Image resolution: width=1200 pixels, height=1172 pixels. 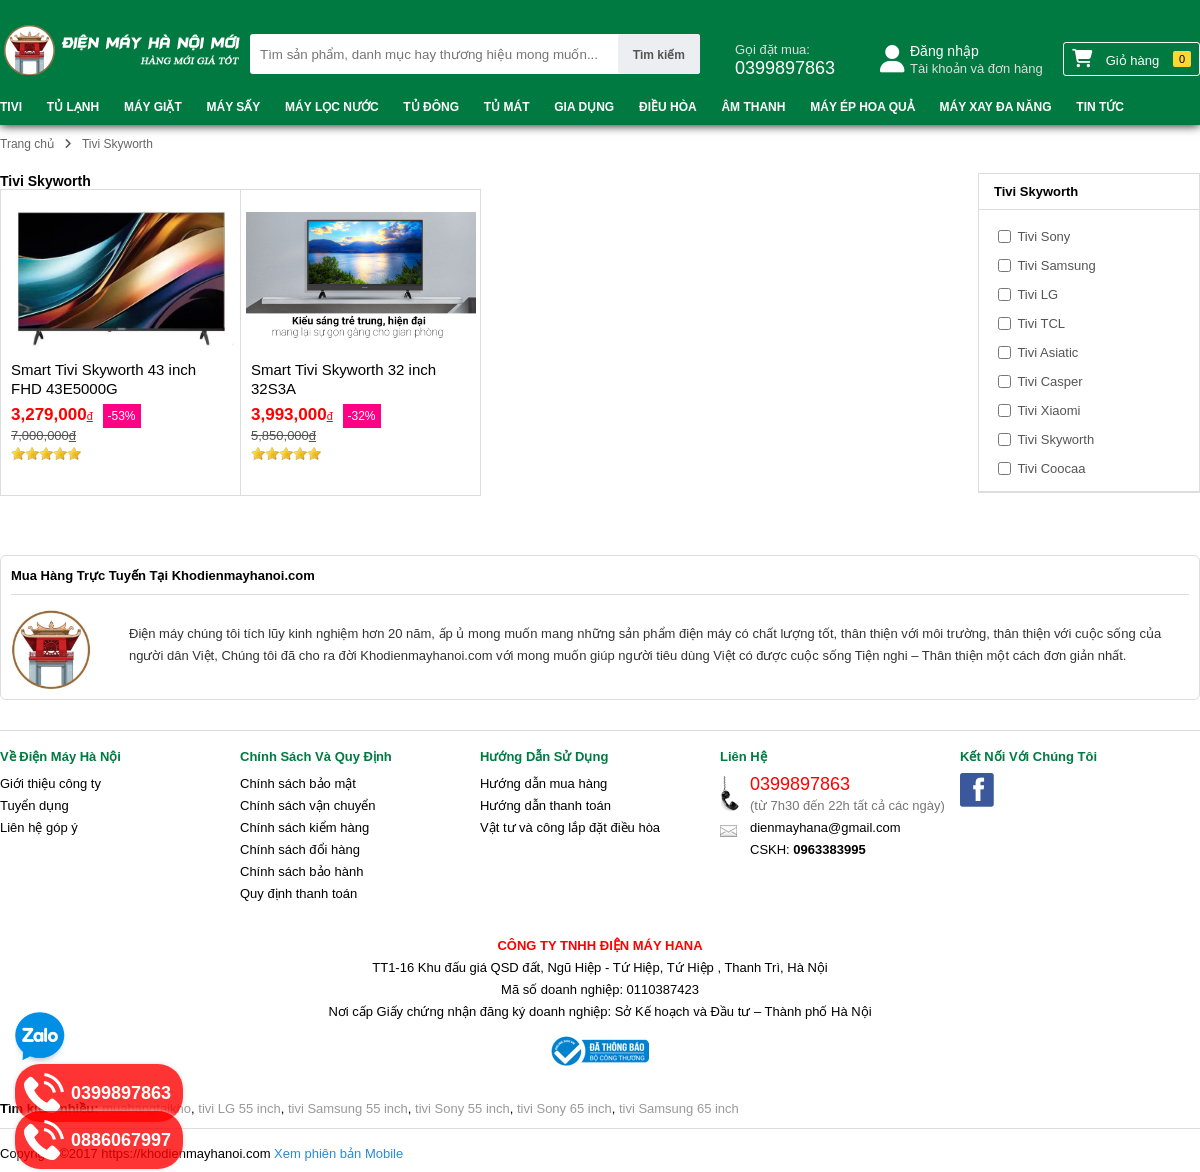 What do you see at coordinates (39, 827) in the screenshot?
I see `Liên hệ góp ý` at bounding box center [39, 827].